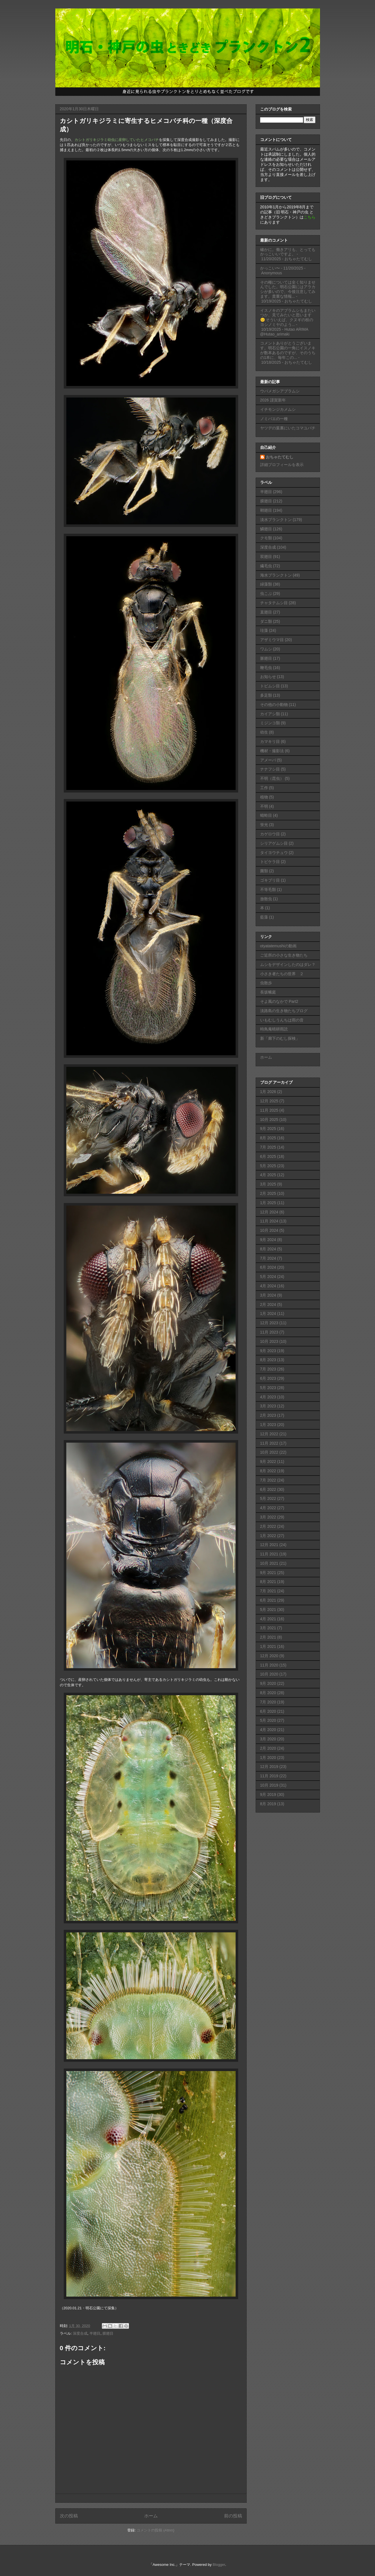  I want to click on アメーバ, so click(268, 760).